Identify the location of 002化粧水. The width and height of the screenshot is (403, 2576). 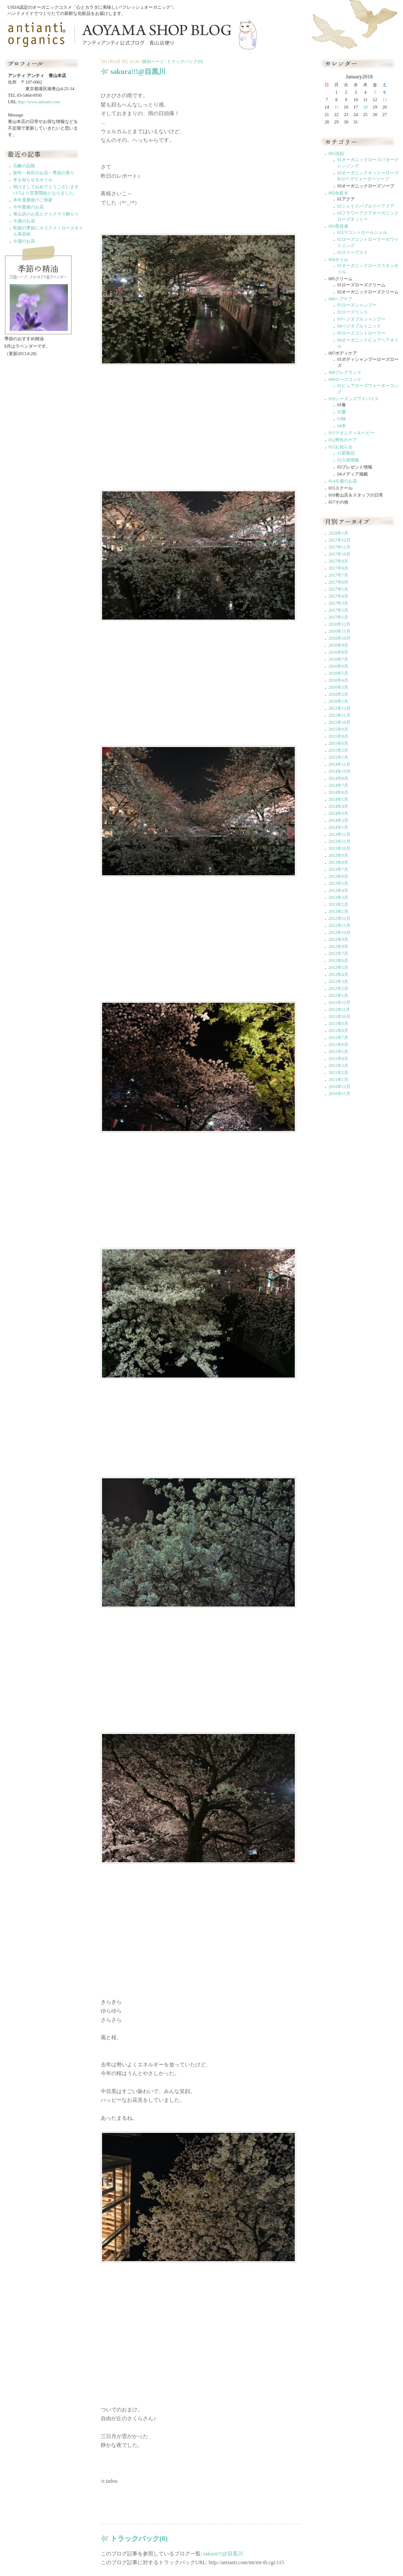
(338, 192).